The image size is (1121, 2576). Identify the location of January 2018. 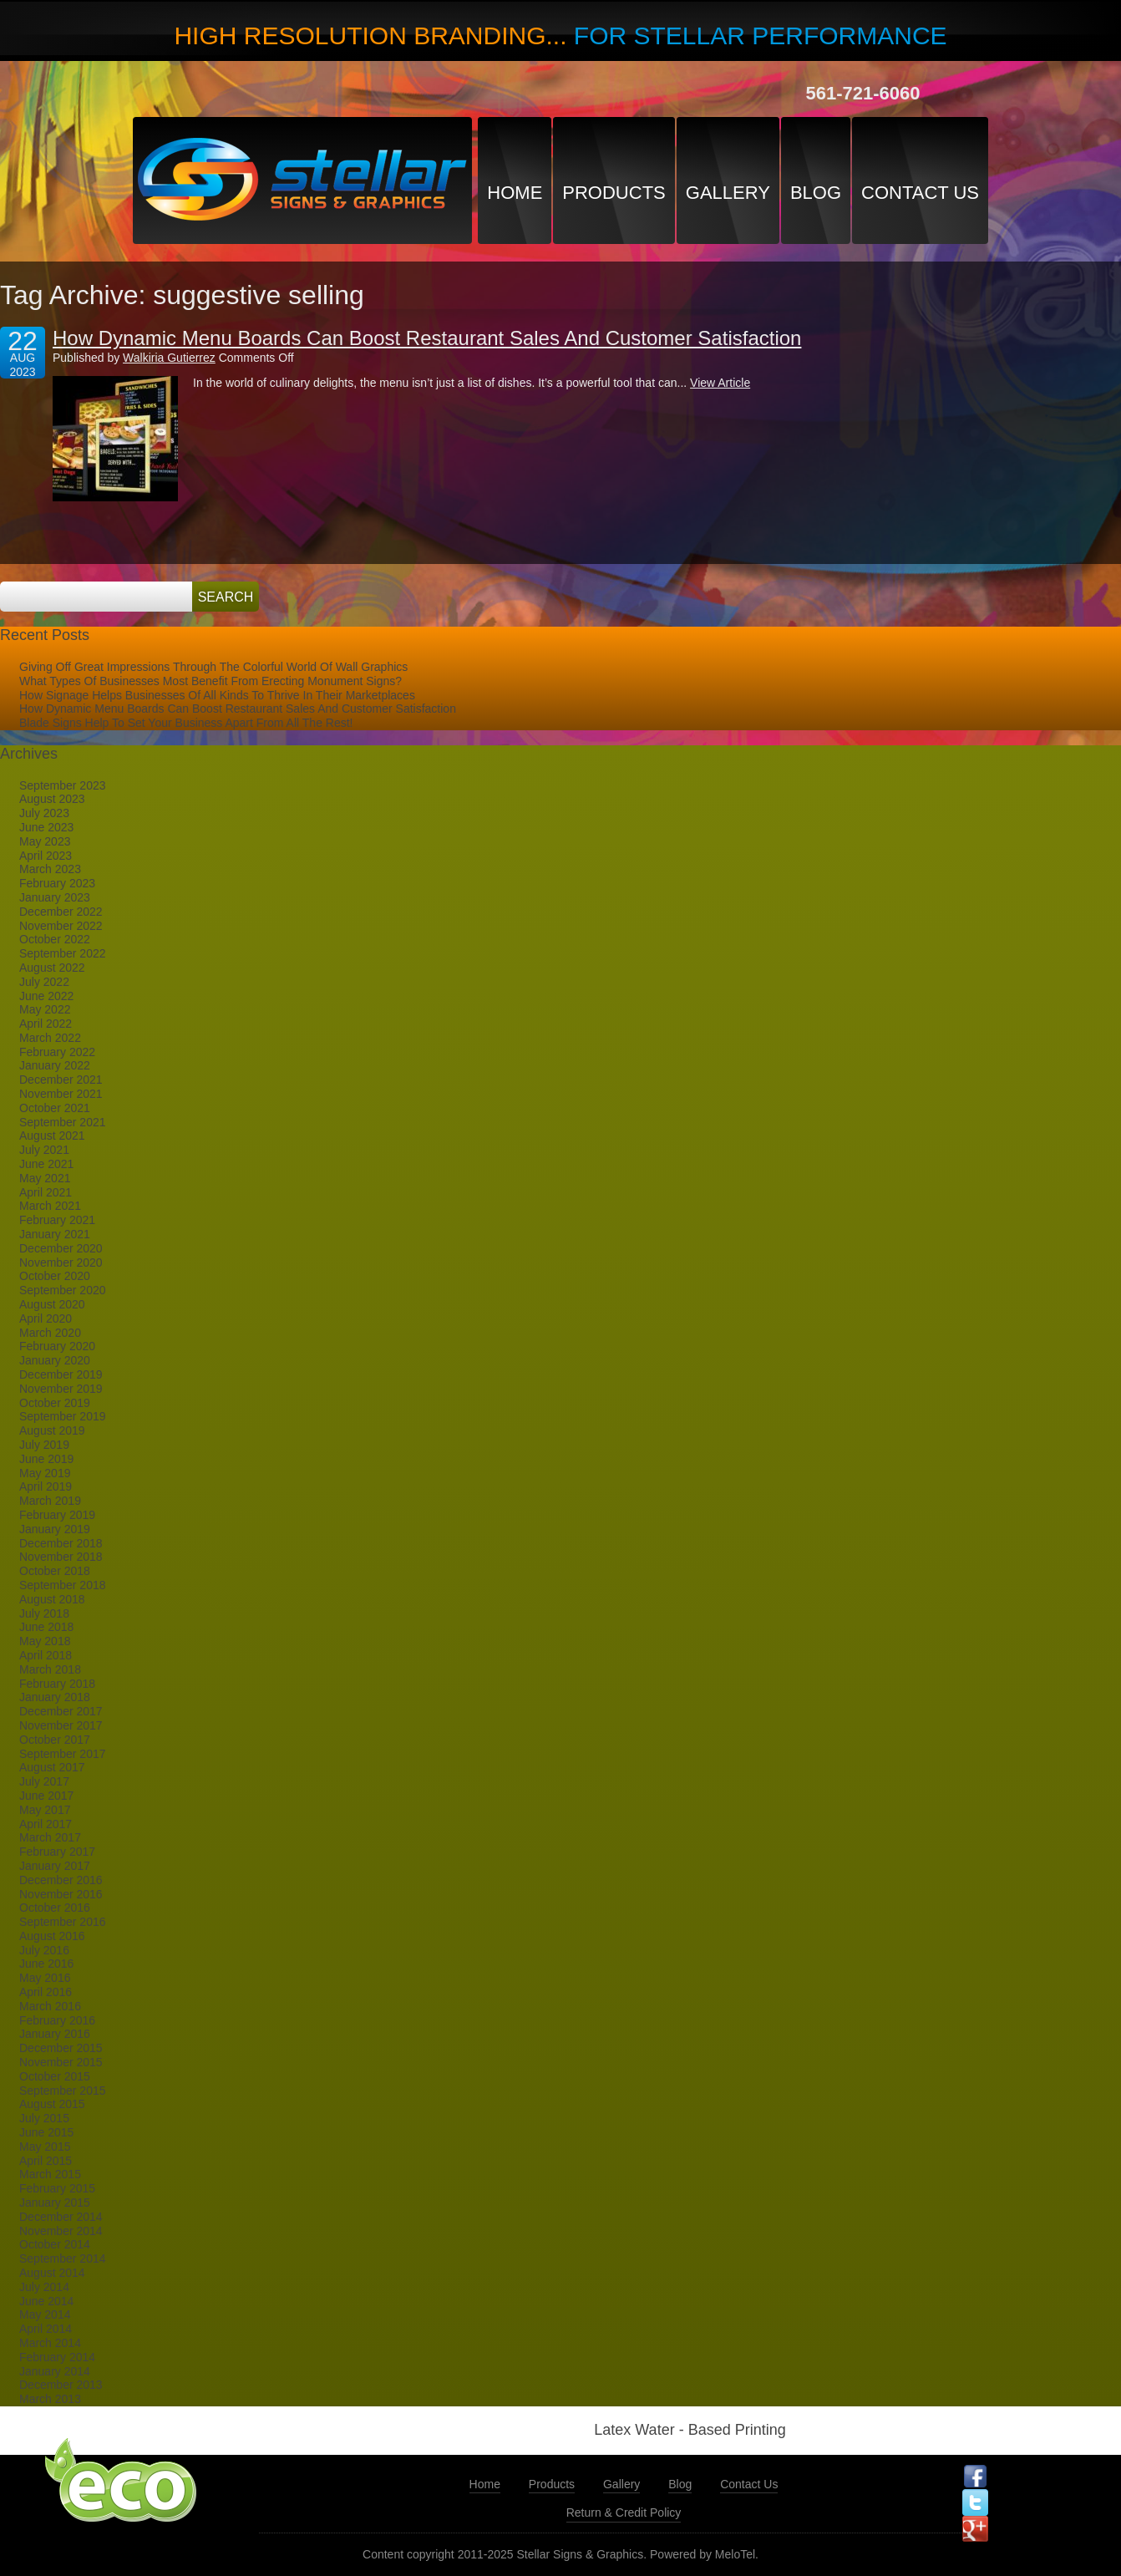
(54, 1697).